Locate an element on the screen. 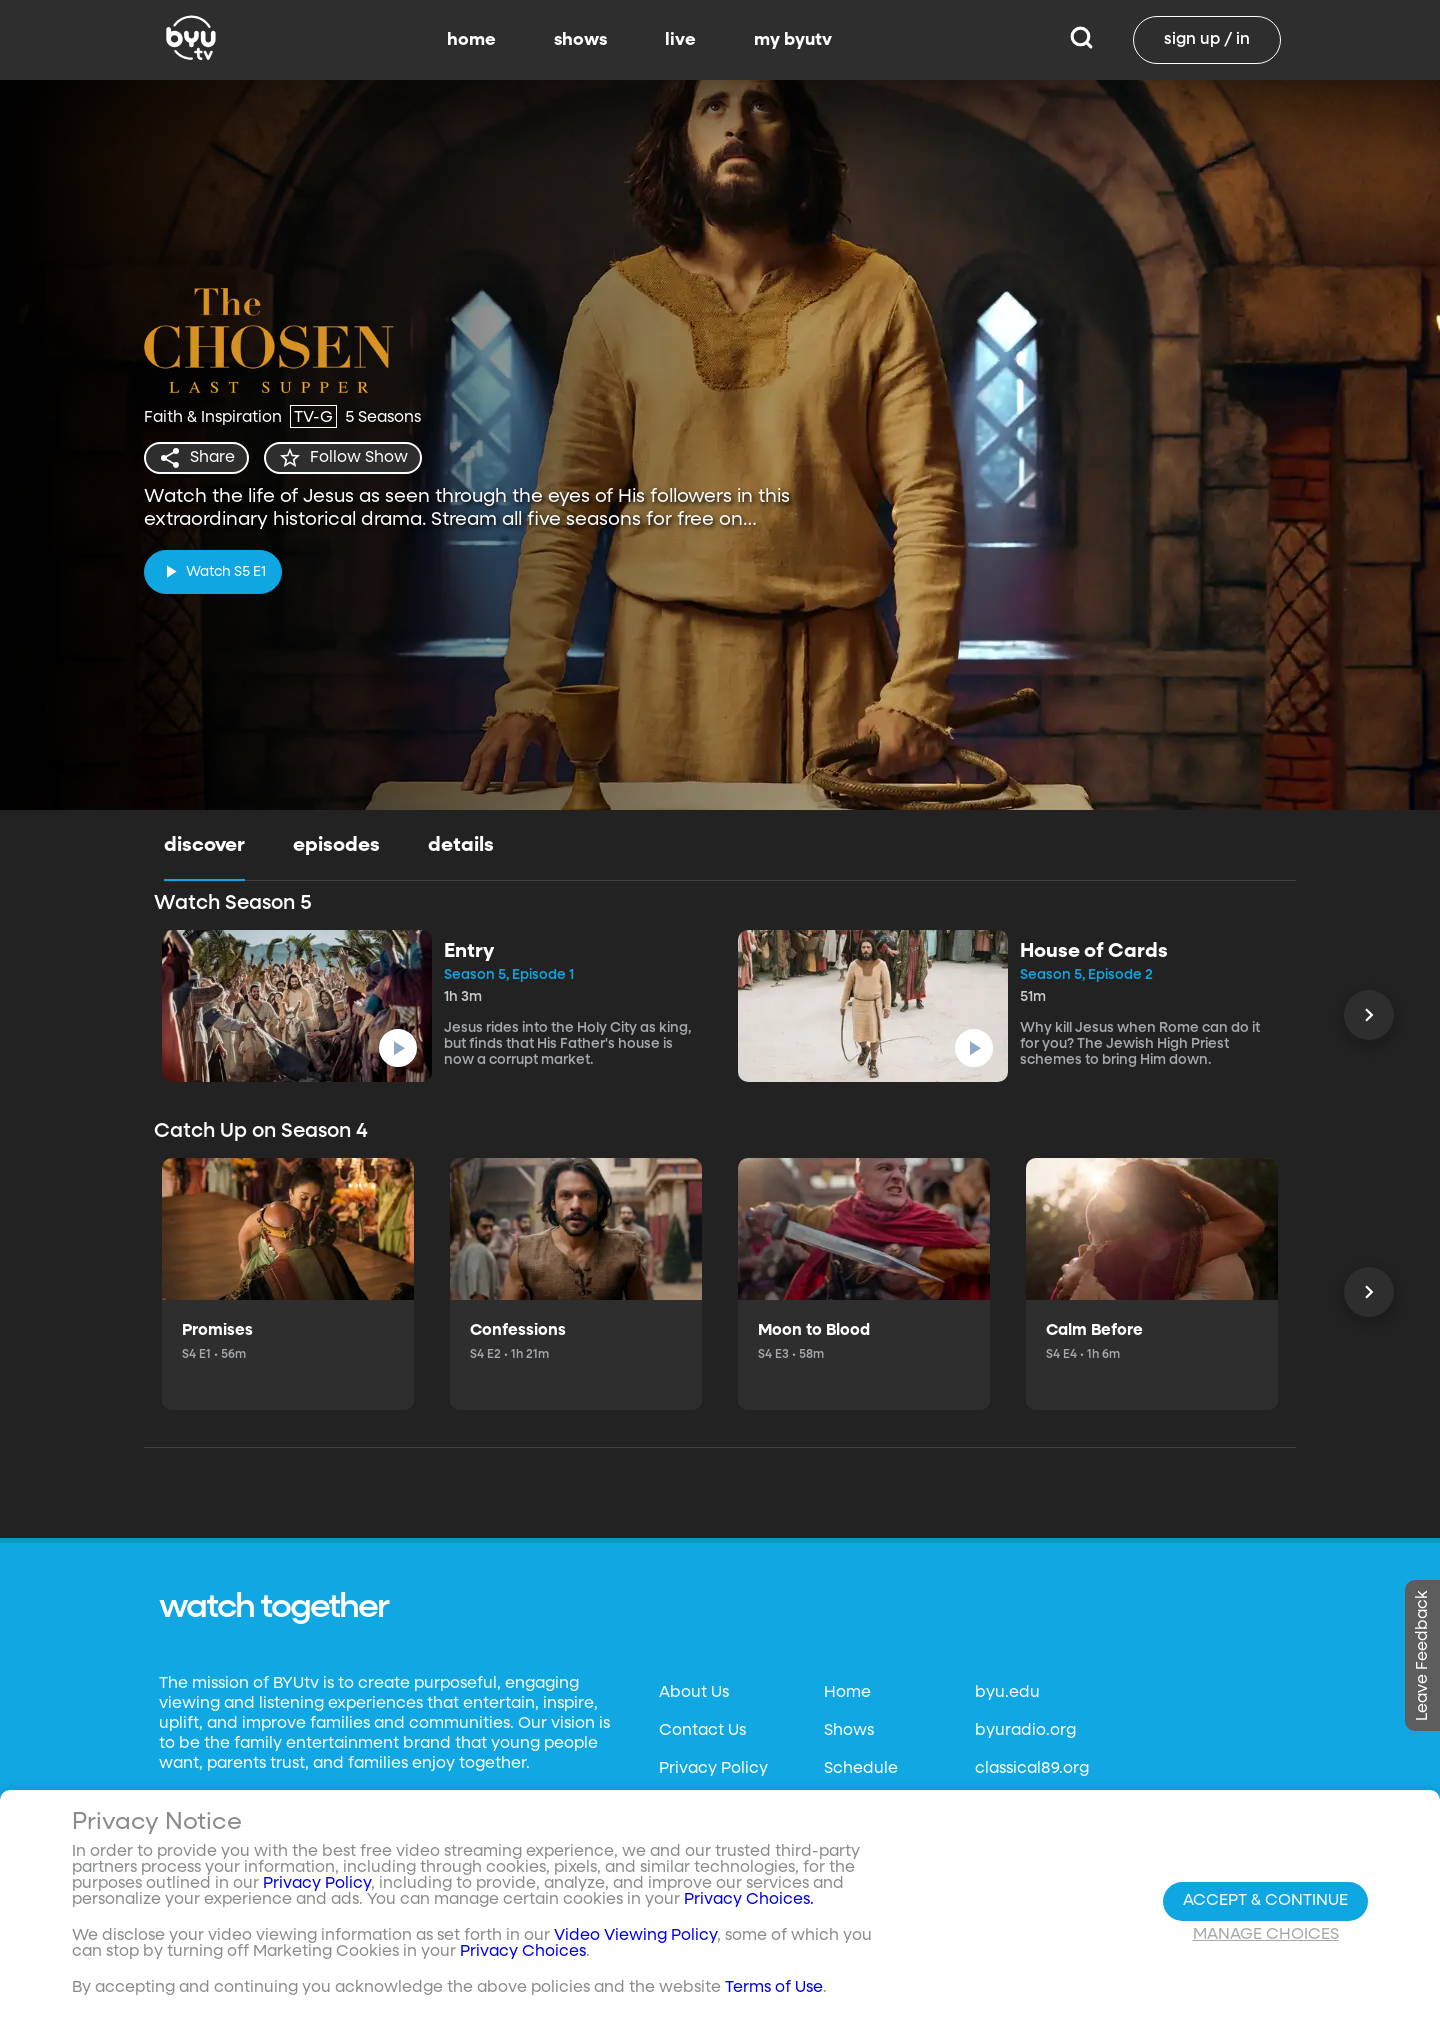 Image resolution: width=1440 pixels, height=2036 pixels. Privacy Choices. is located at coordinates (749, 1900).